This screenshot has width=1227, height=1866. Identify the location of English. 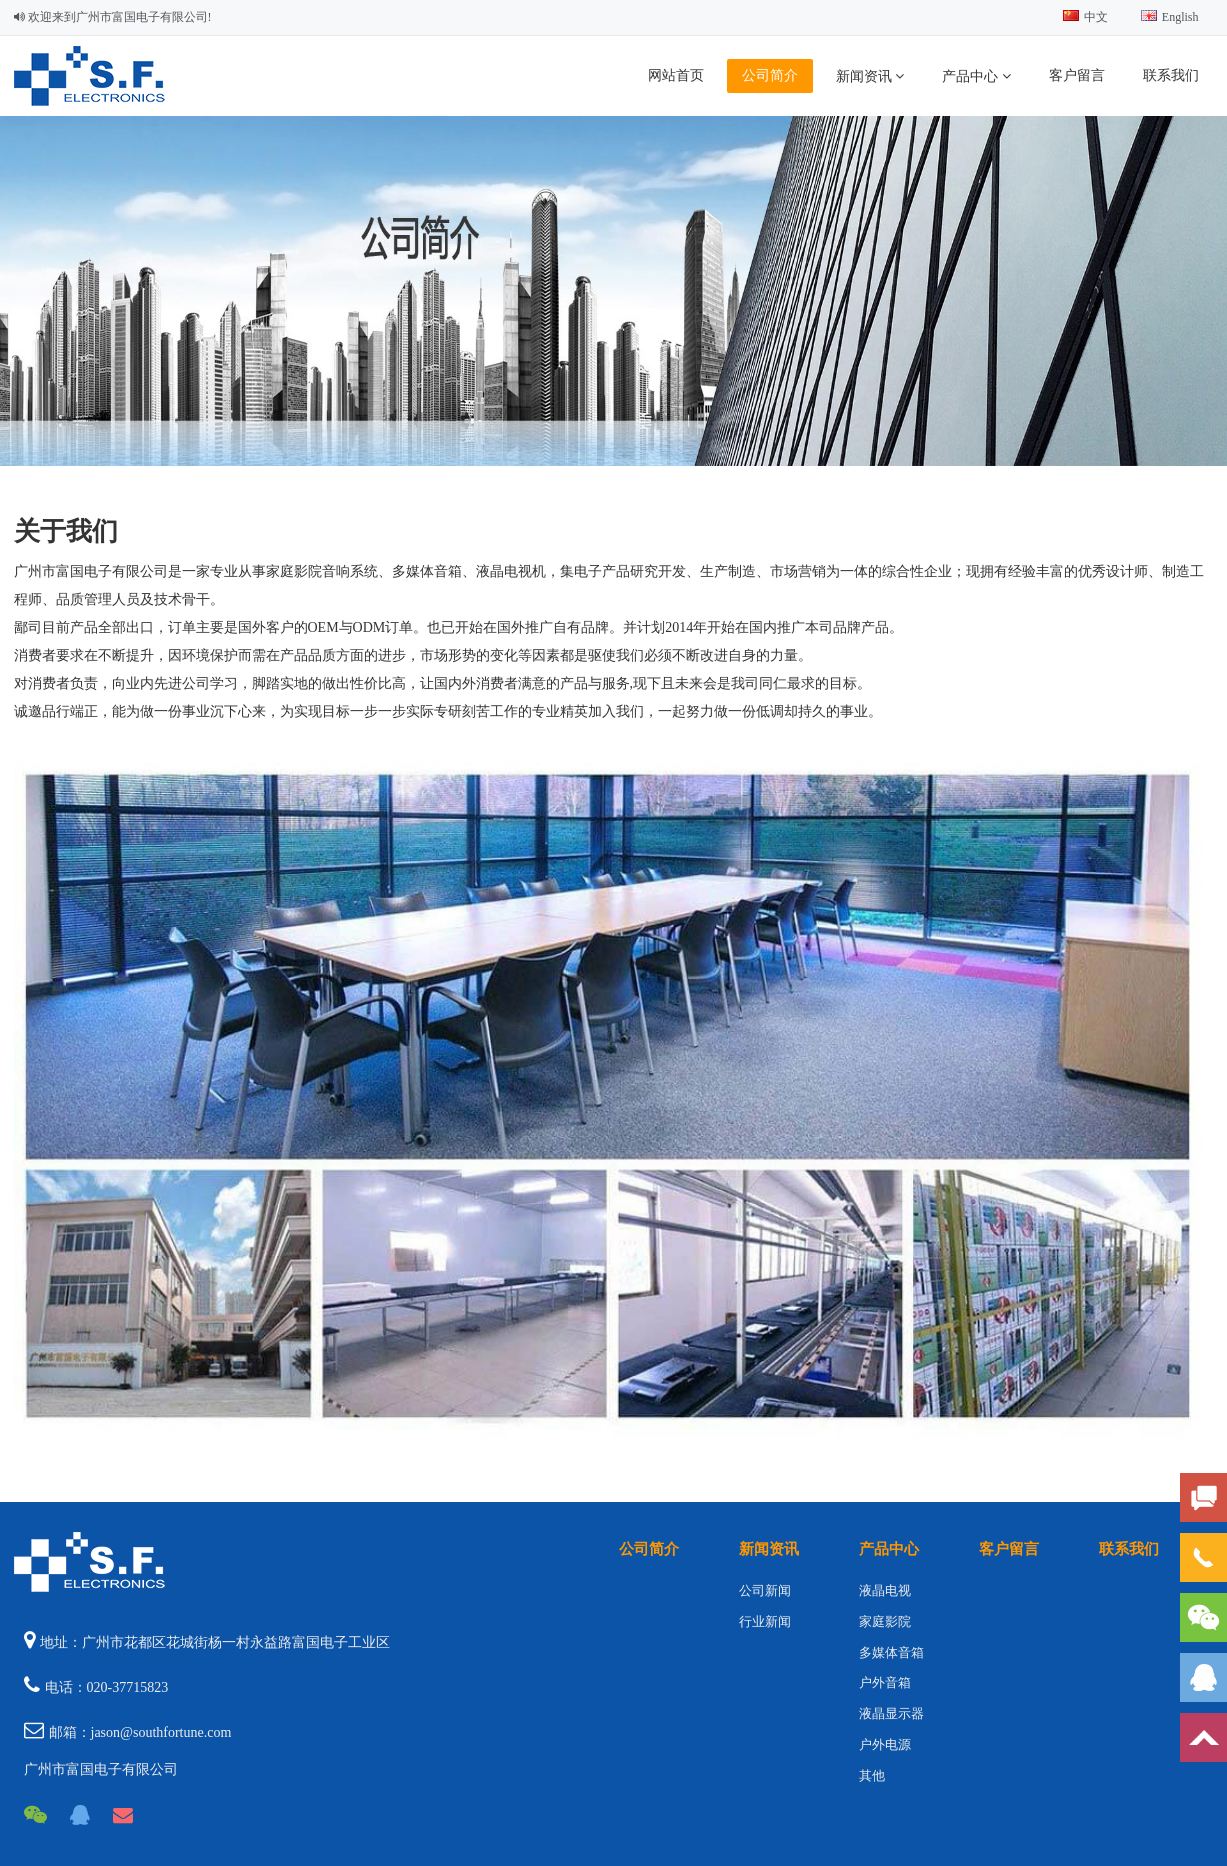
(1170, 17).